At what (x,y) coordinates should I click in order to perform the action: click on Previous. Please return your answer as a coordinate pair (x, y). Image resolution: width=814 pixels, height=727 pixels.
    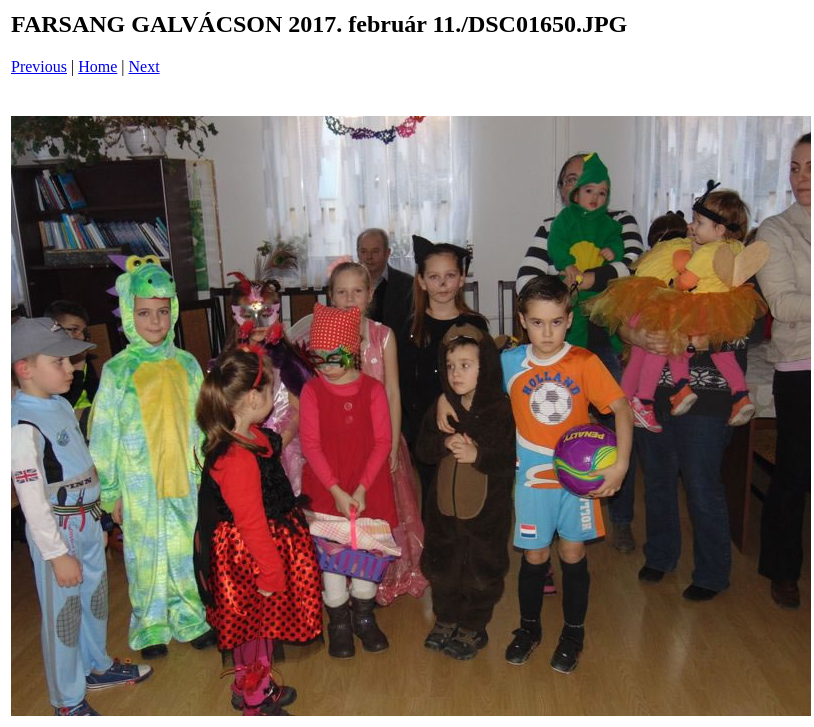
    Looking at the image, I should click on (39, 66).